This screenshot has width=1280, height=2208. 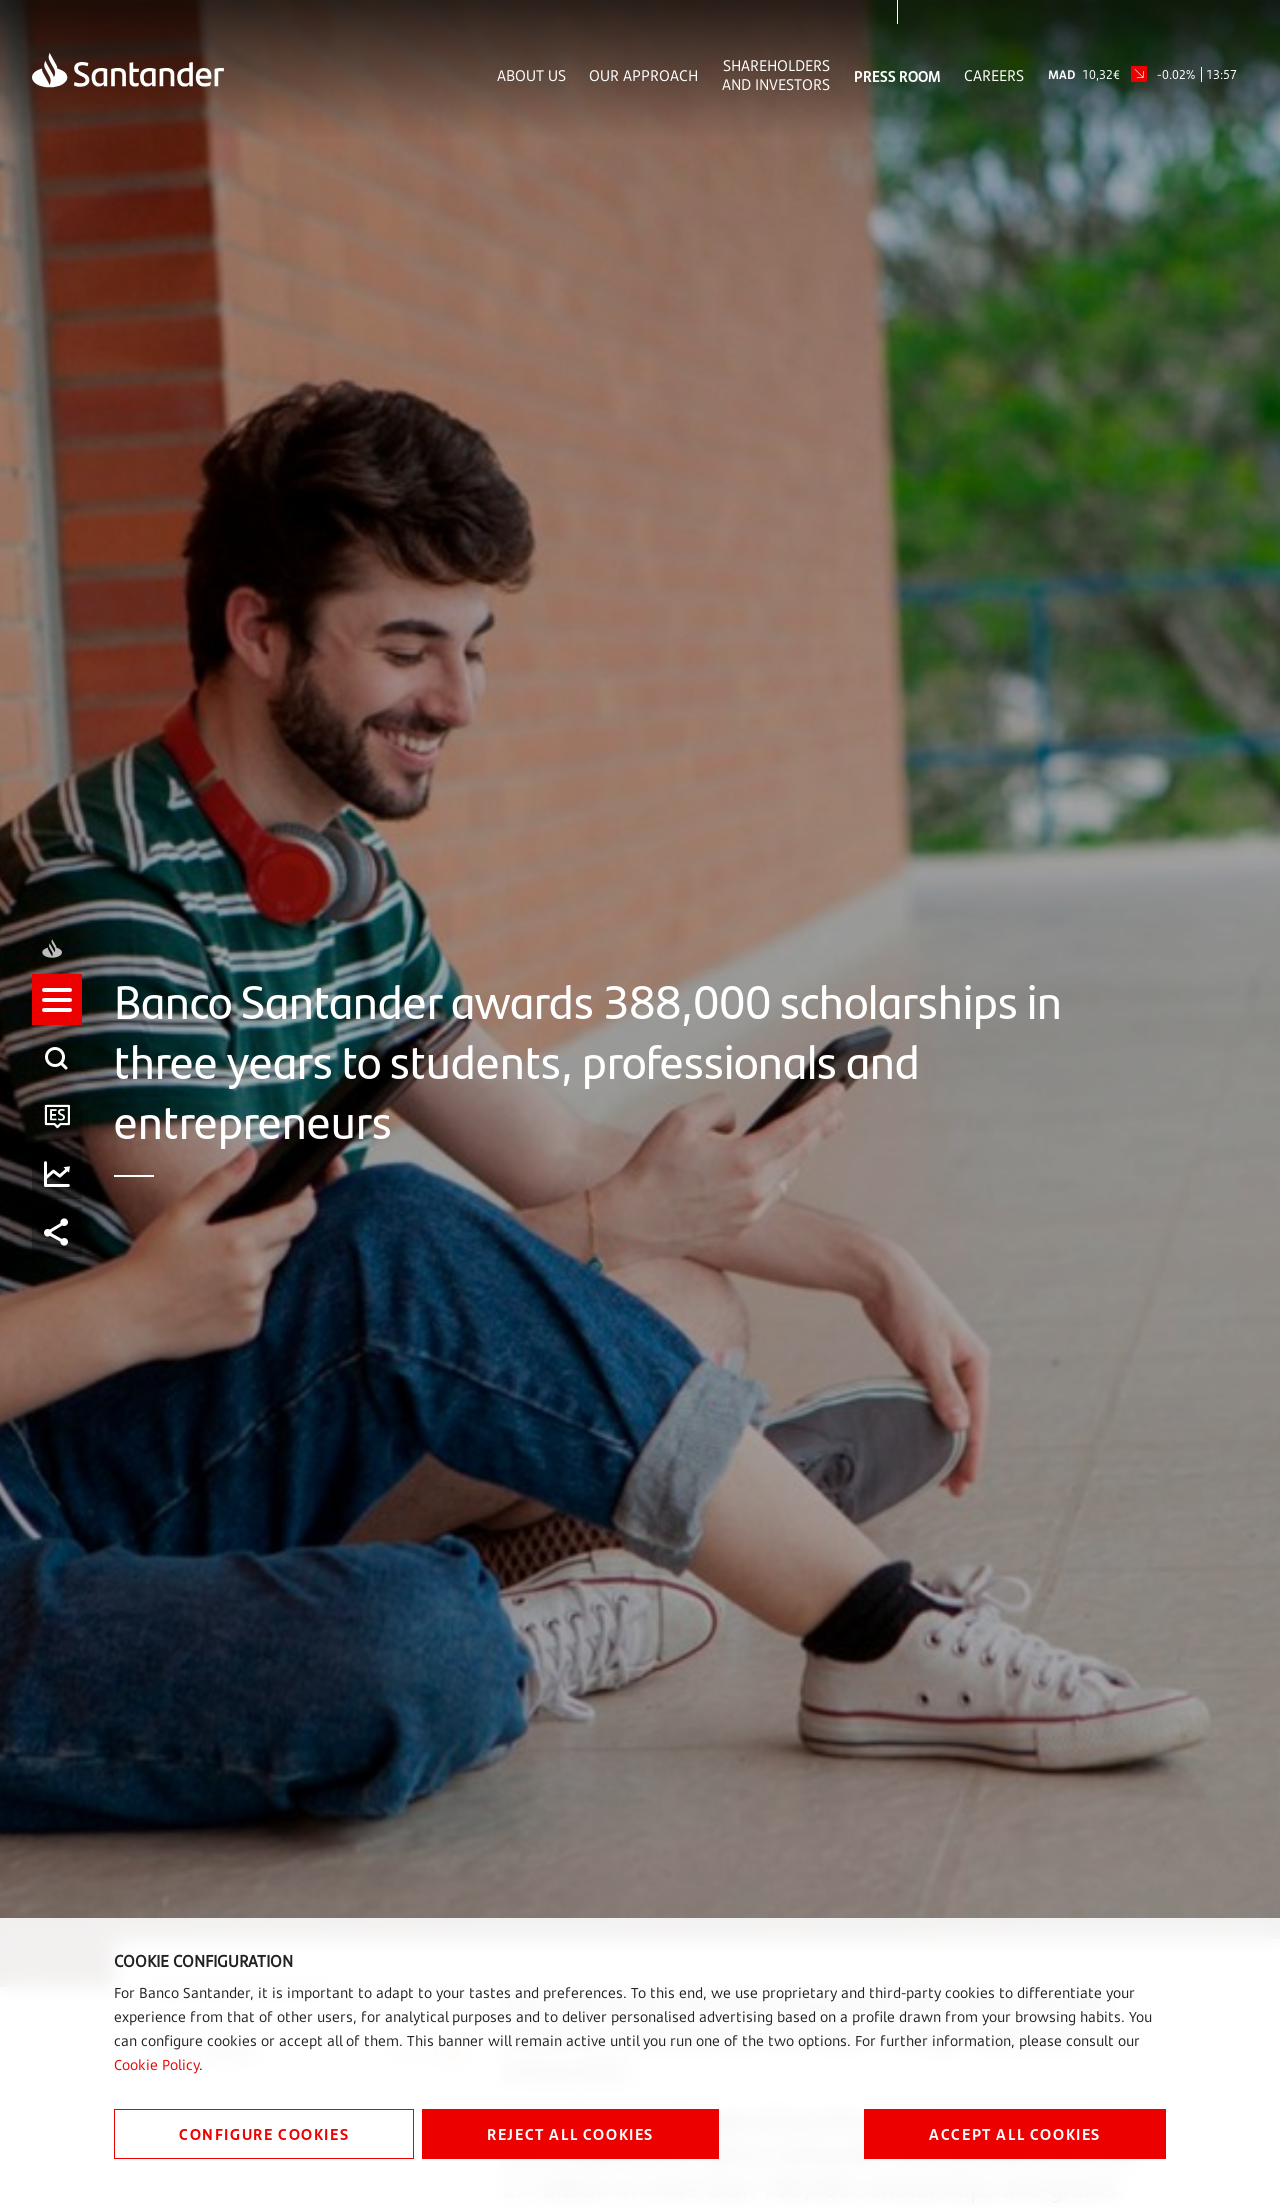 I want to click on Shareholders and Investors, so click(x=776, y=75).